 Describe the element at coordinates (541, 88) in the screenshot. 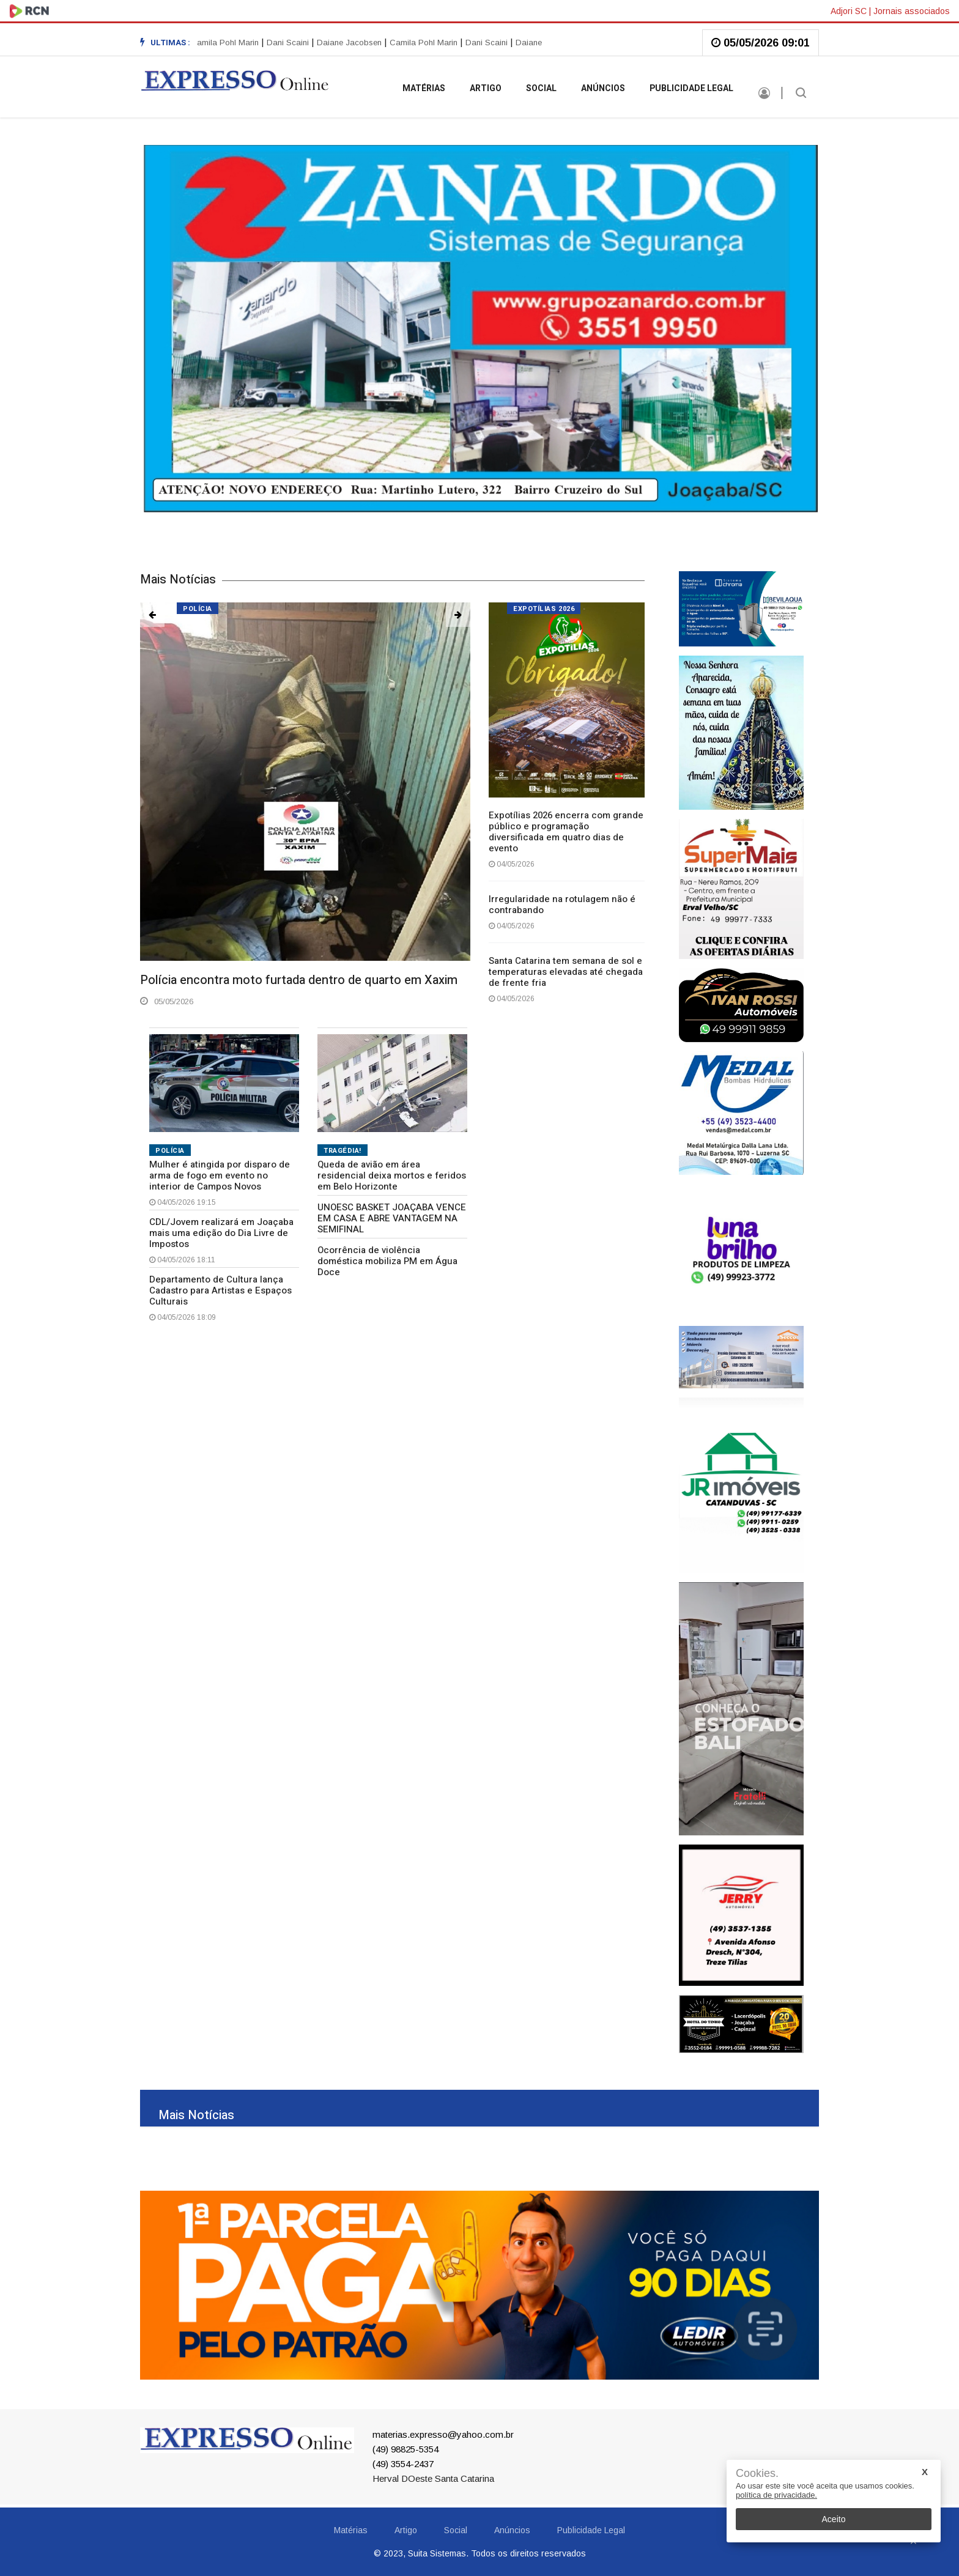

I see `Social` at that location.